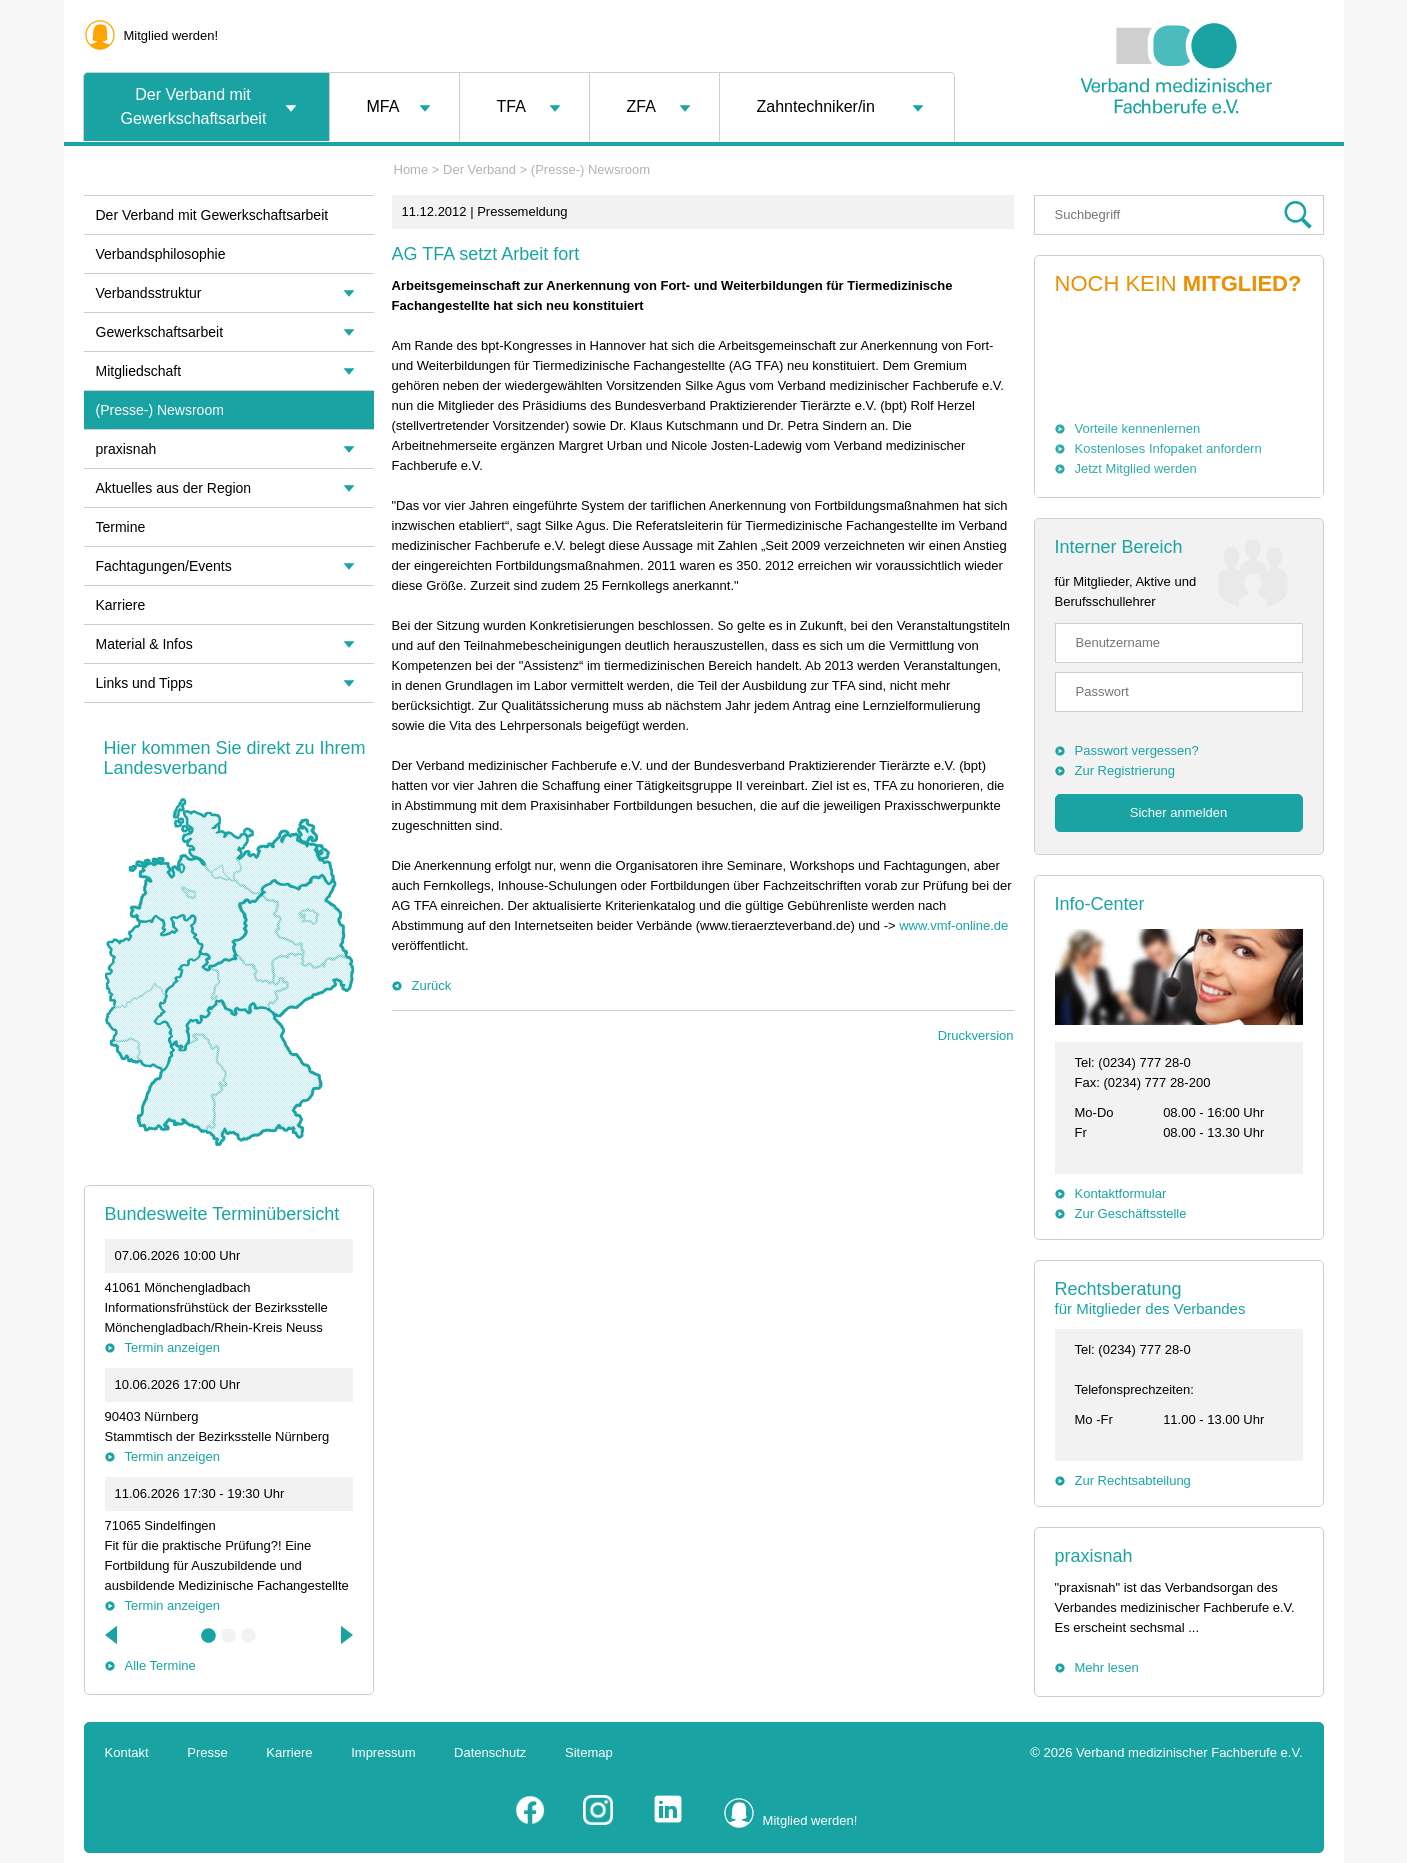 The image size is (1407, 1863). Describe the element at coordinates (953, 925) in the screenshot. I see `www.vmf-online.de` at that location.